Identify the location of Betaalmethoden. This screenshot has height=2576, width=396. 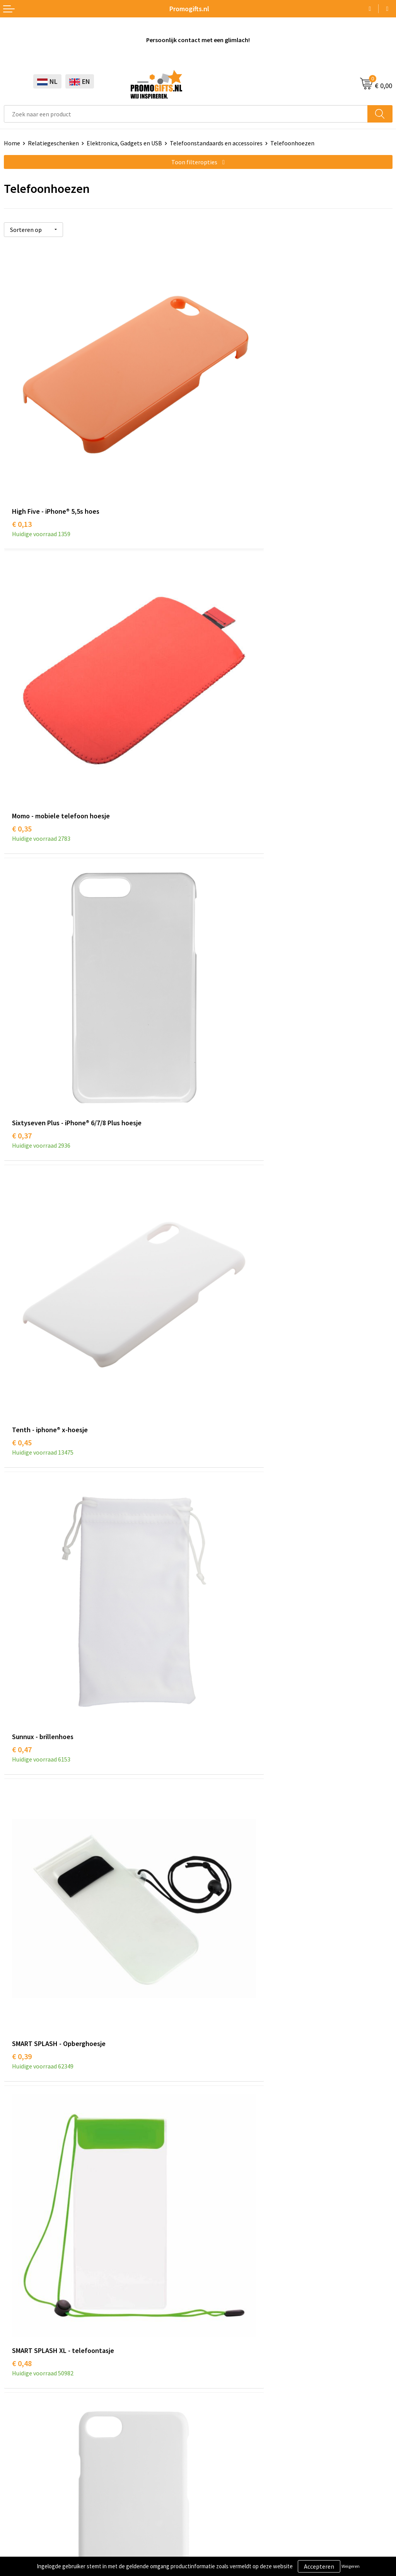
(225, 2402).